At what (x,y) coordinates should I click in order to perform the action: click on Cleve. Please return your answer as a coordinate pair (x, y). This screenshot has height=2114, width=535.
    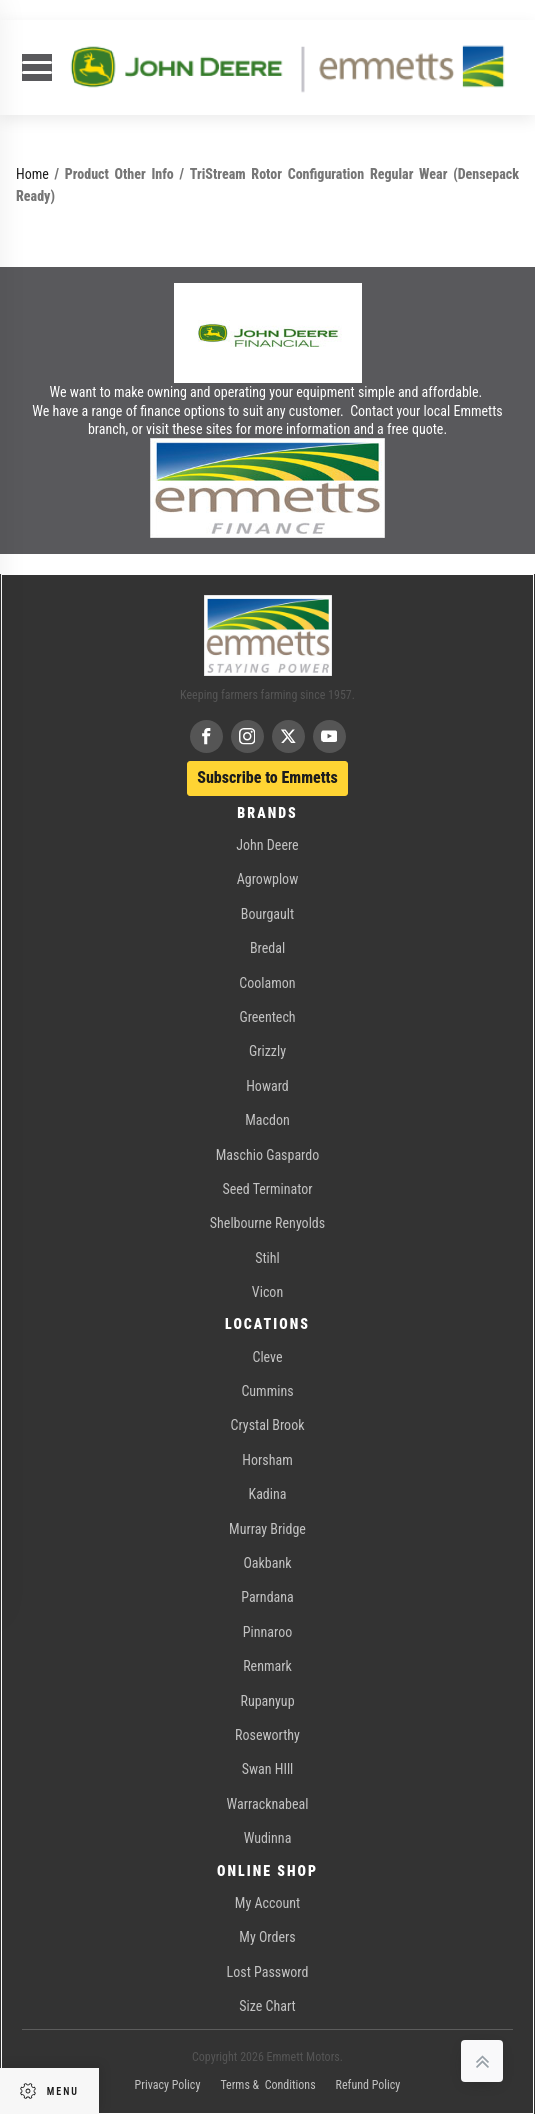
    Looking at the image, I should click on (267, 1357).